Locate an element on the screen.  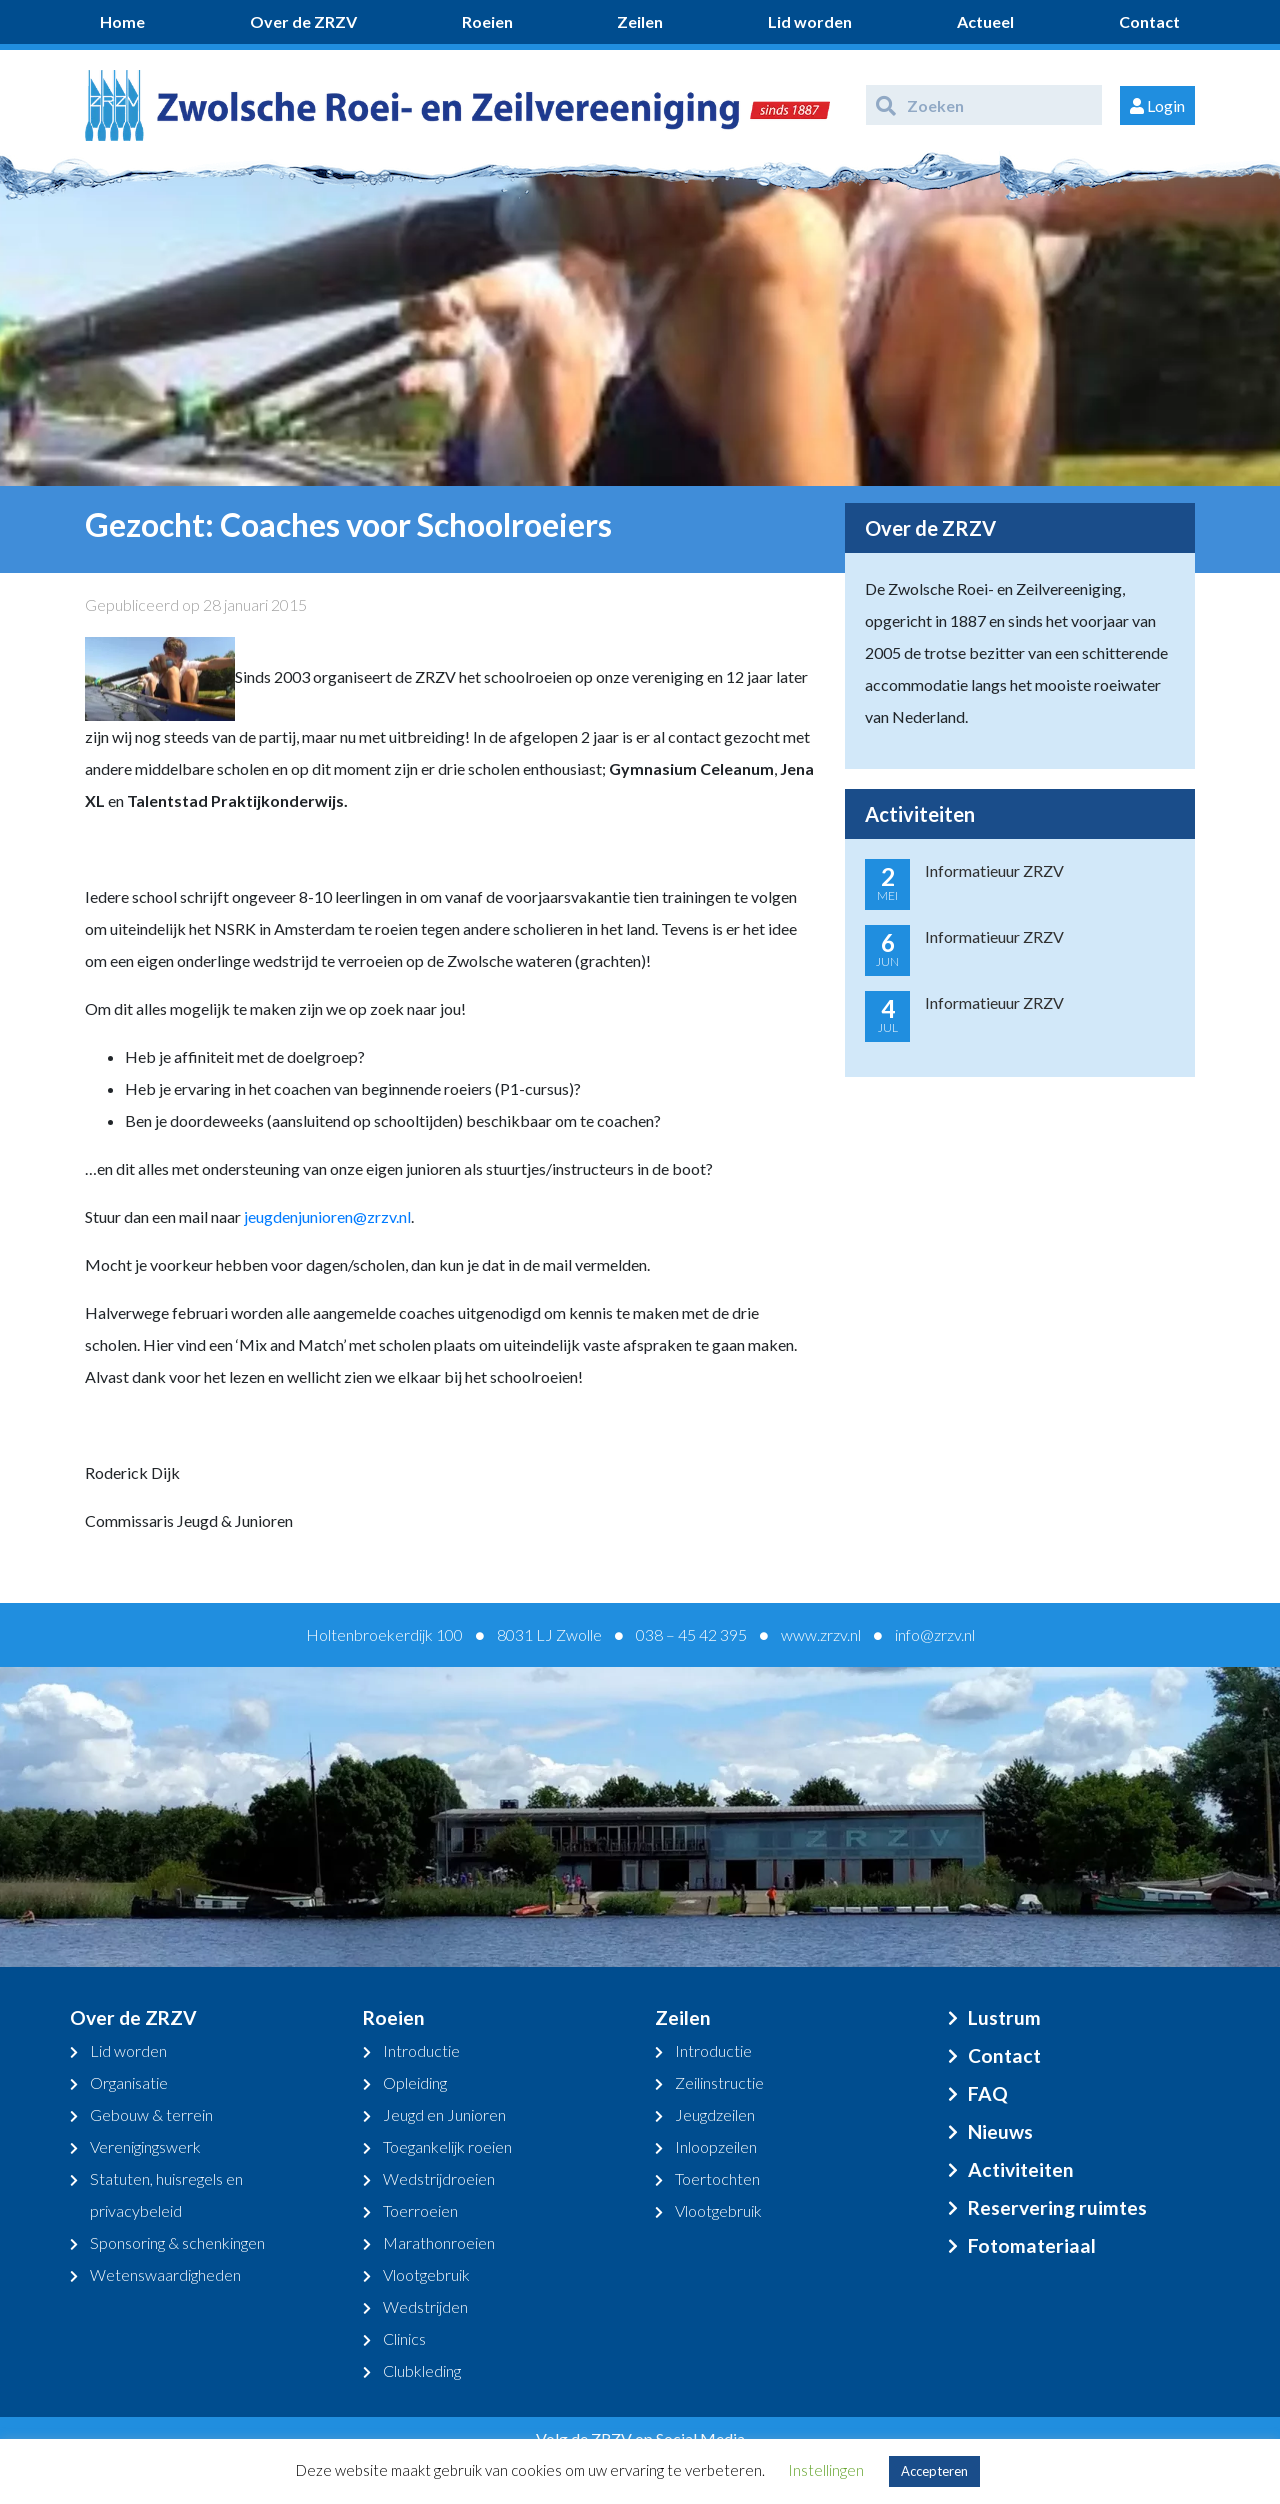
Lid worden is located at coordinates (810, 21).